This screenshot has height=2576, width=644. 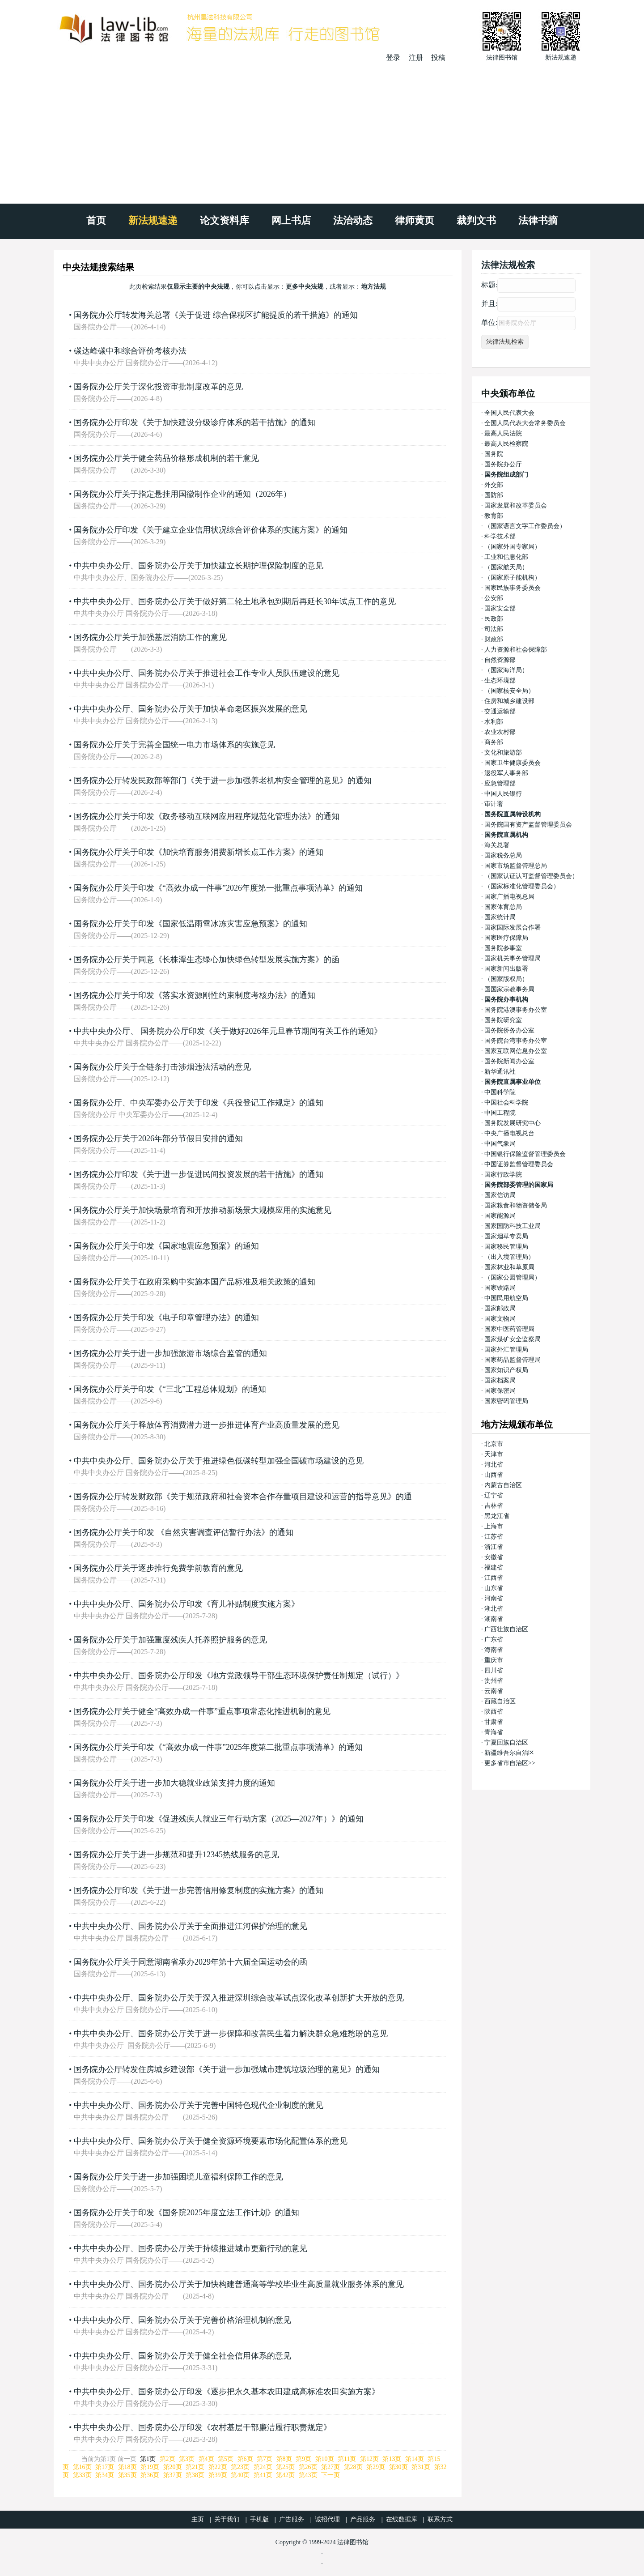 I want to click on 商务部, so click(x=493, y=742).